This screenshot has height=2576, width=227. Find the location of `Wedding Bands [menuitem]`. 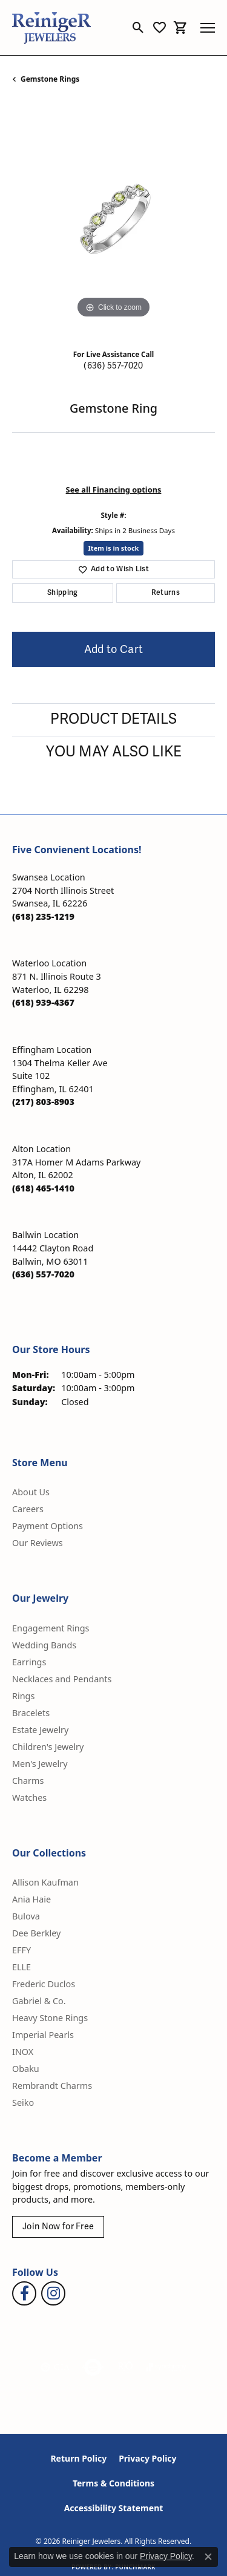

Wedding Bands [menuitem] is located at coordinates (44, 1645).